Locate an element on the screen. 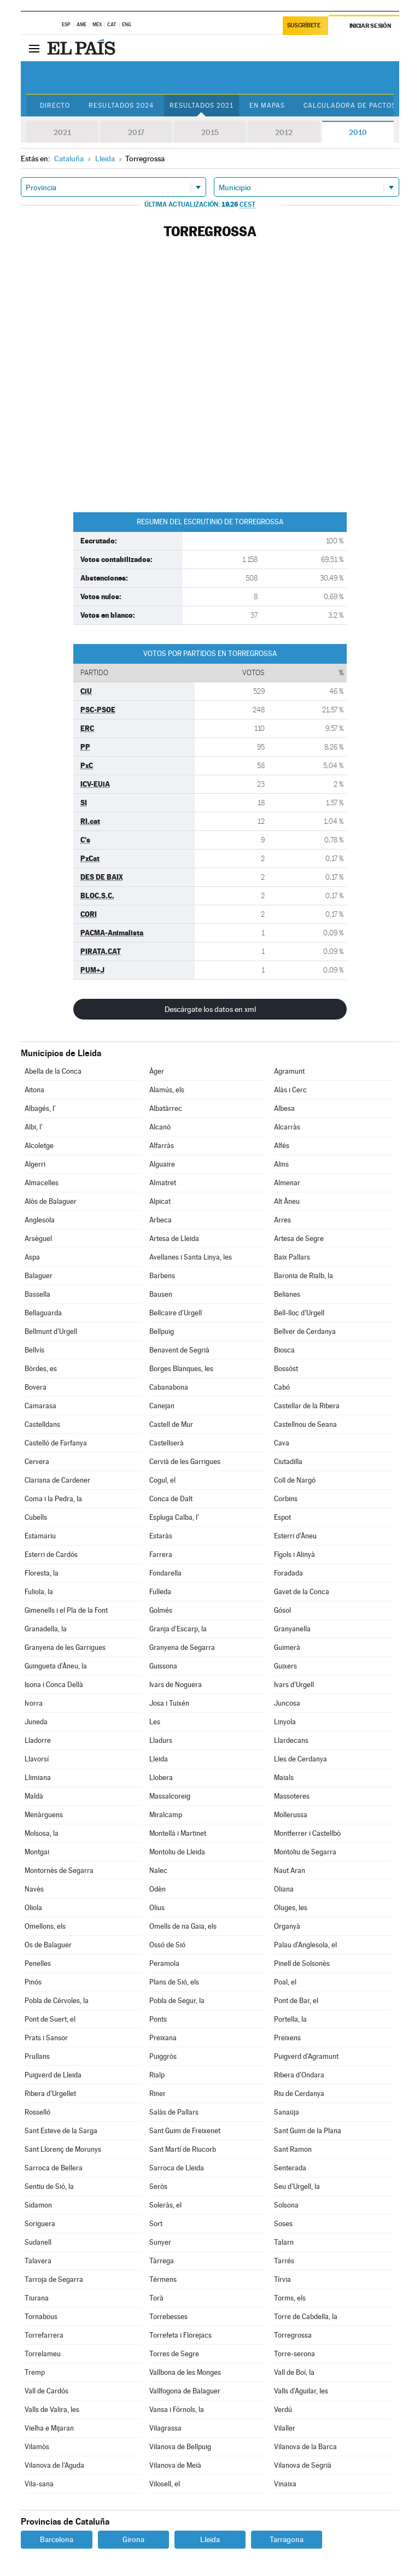 Image resolution: width=420 pixels, height=2576 pixels. Llavorsí is located at coordinates (37, 1759).